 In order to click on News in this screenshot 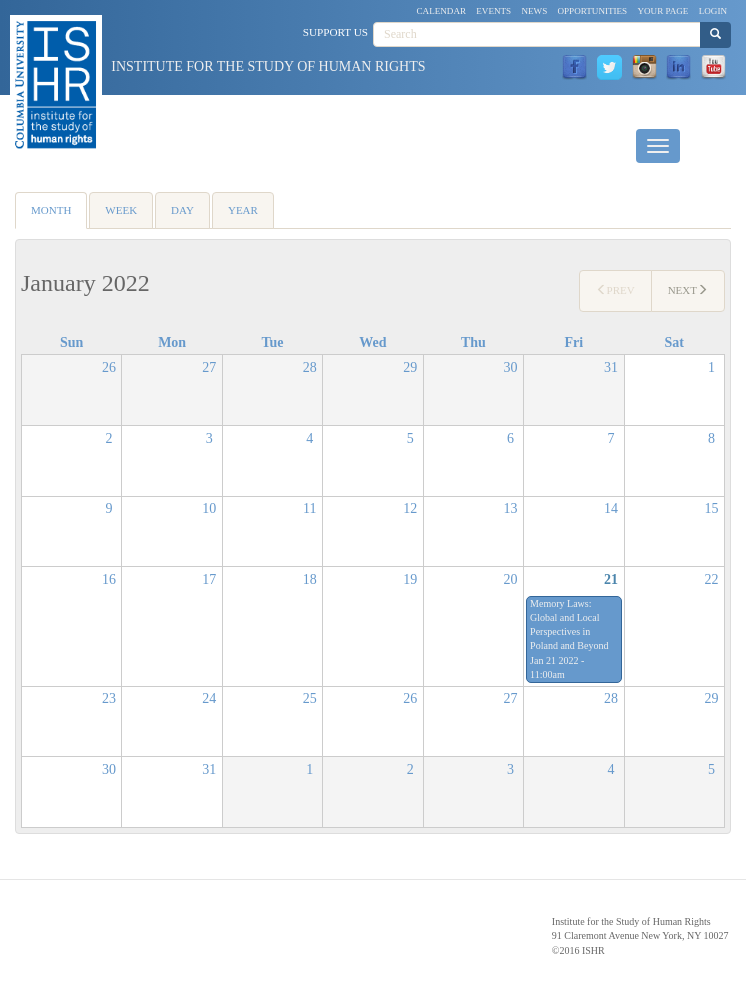, I will do `click(534, 11)`.